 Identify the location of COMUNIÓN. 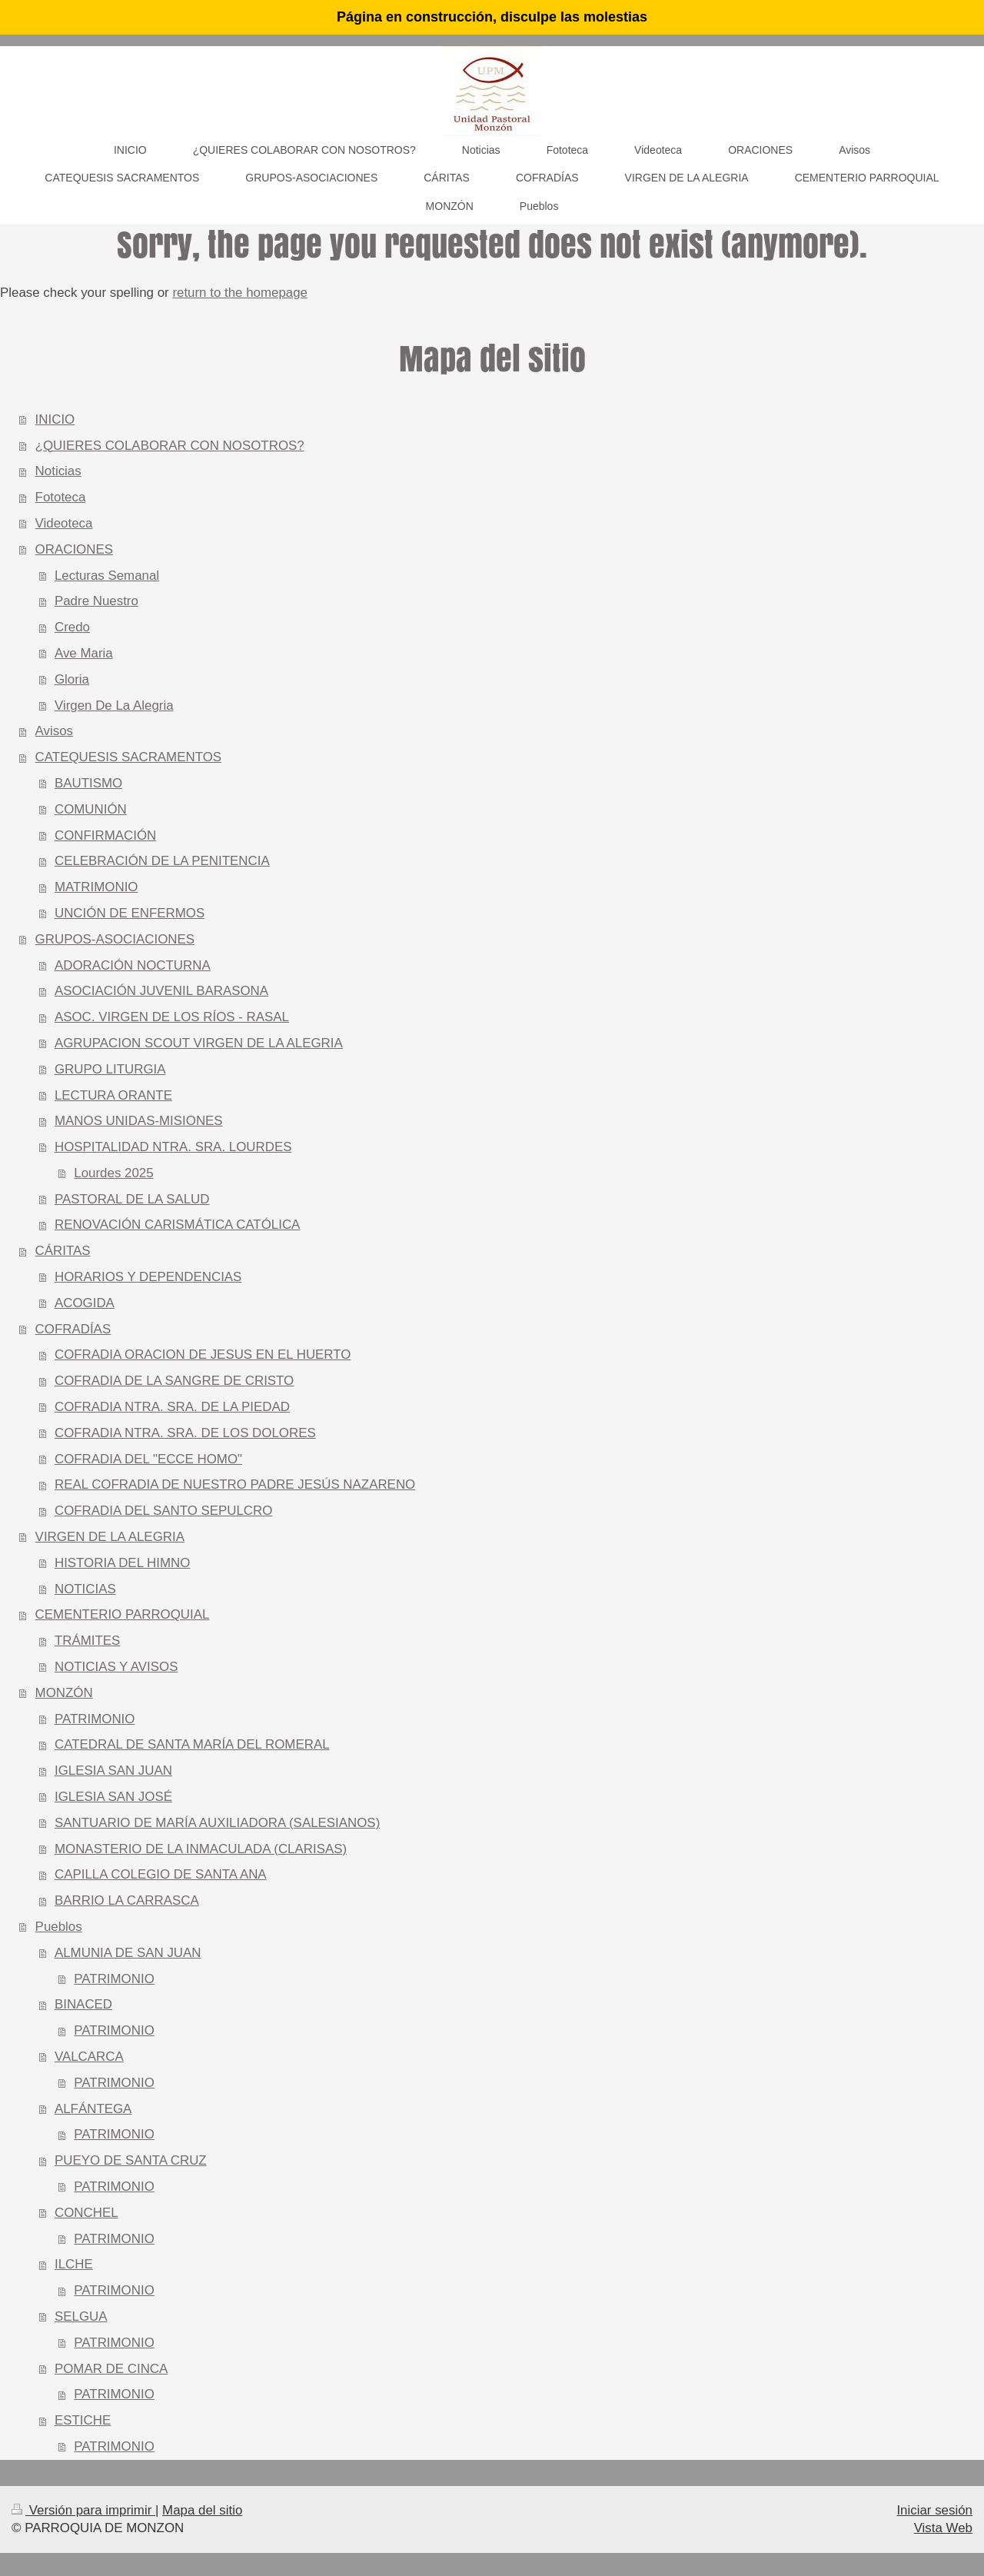
(91, 809).